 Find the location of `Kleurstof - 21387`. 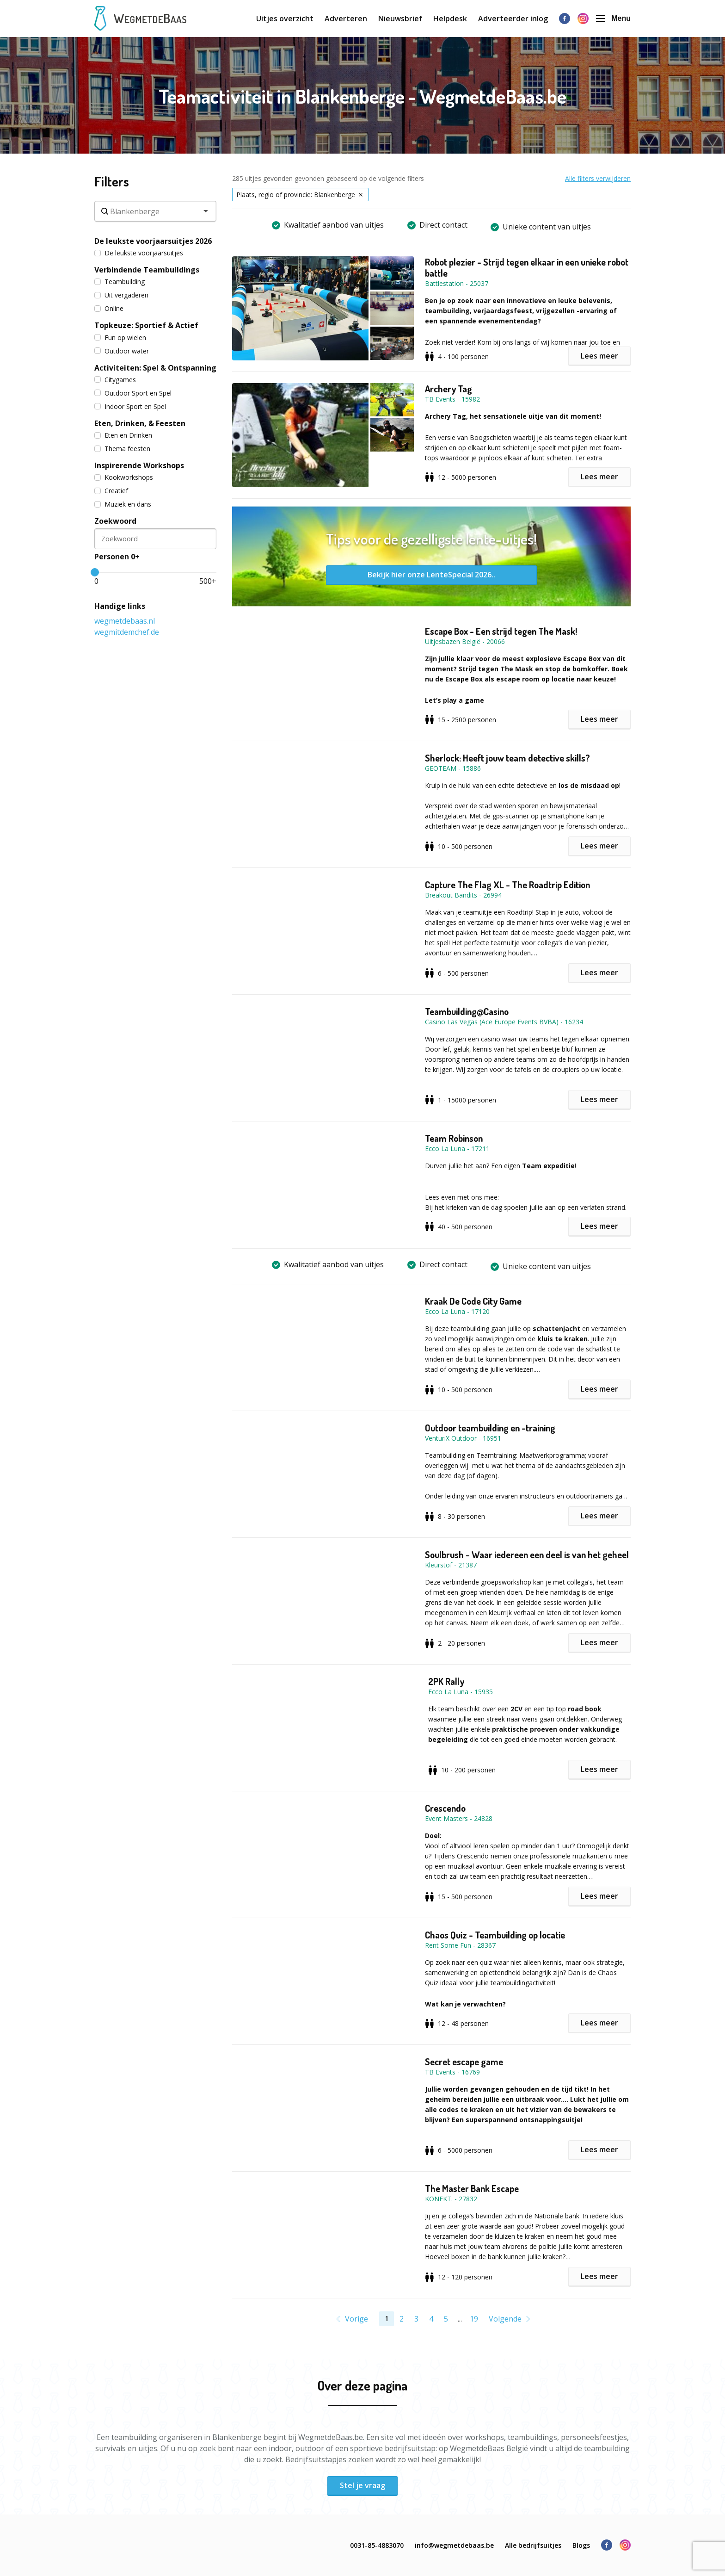

Kleurstof - 21387 is located at coordinates (451, 1564).